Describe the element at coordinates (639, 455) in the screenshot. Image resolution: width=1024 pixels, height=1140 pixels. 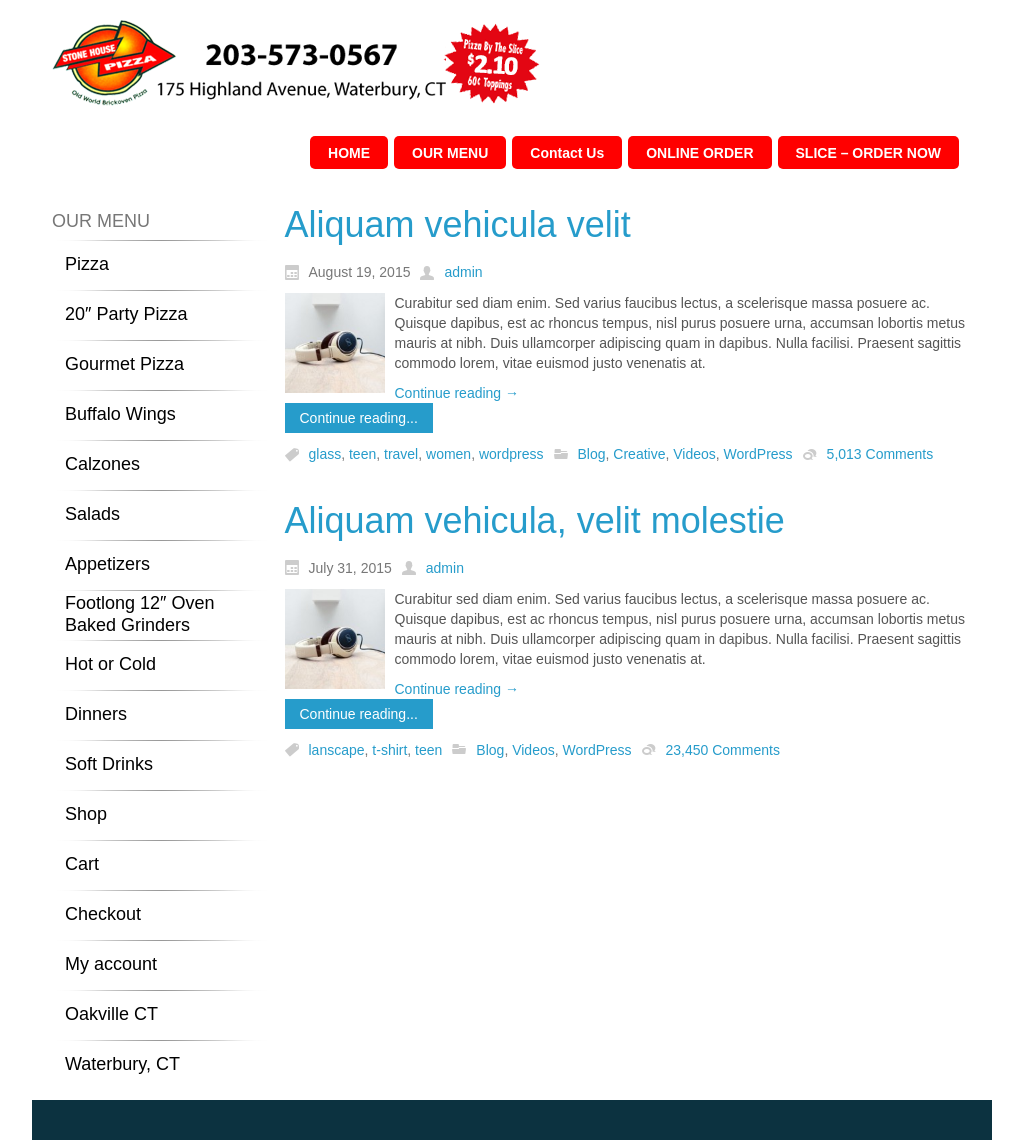
I see `Creative` at that location.